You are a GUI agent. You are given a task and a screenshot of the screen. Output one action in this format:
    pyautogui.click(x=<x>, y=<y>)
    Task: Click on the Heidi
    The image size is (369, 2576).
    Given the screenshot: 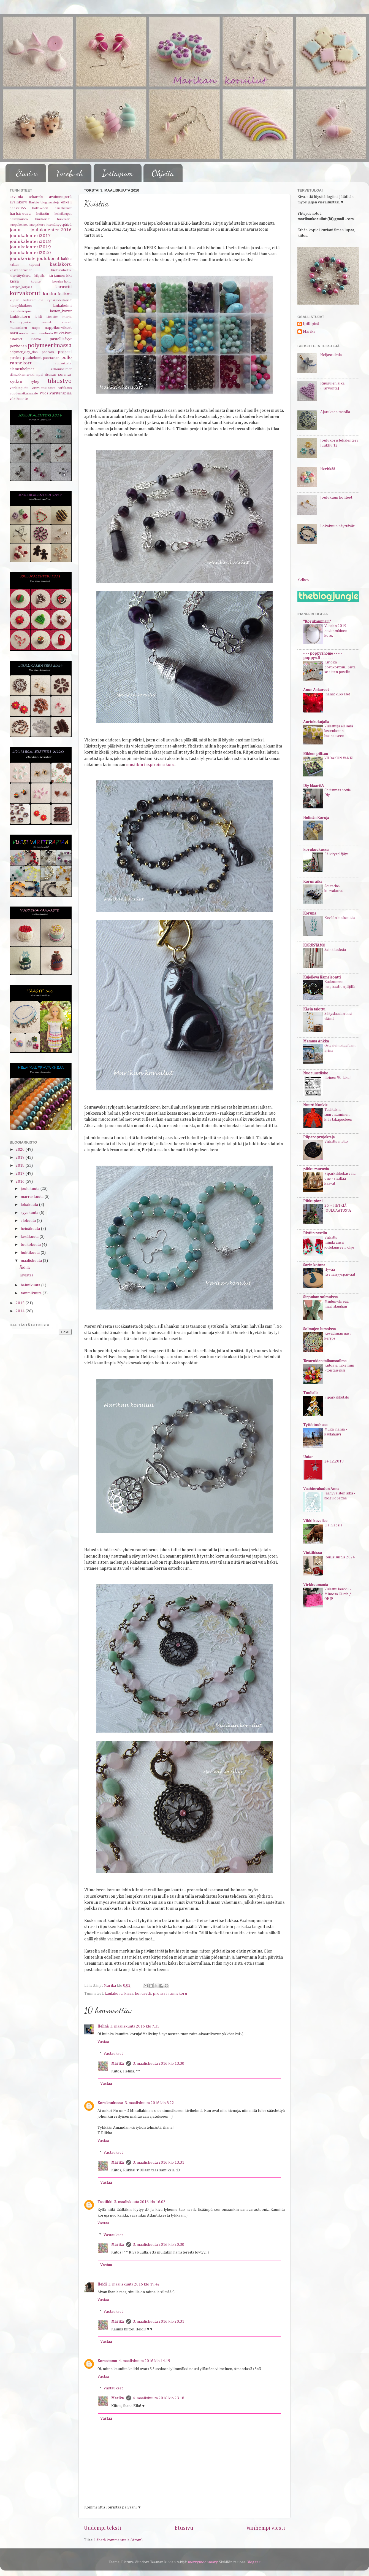 What is the action you would take?
    pyautogui.click(x=102, y=2284)
    